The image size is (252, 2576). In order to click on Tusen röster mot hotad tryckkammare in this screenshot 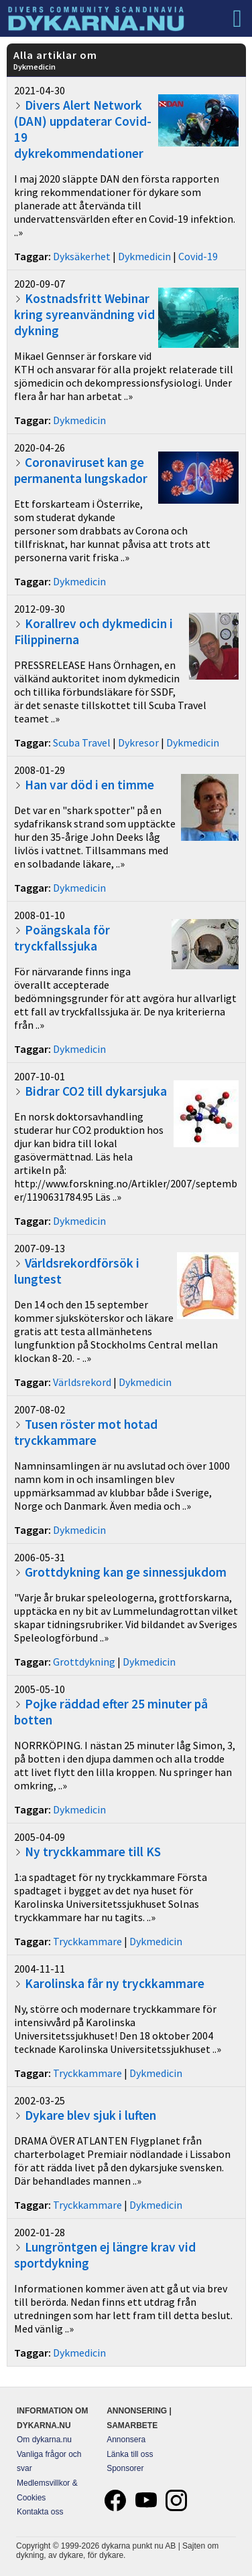, I will do `click(86, 1432)`.